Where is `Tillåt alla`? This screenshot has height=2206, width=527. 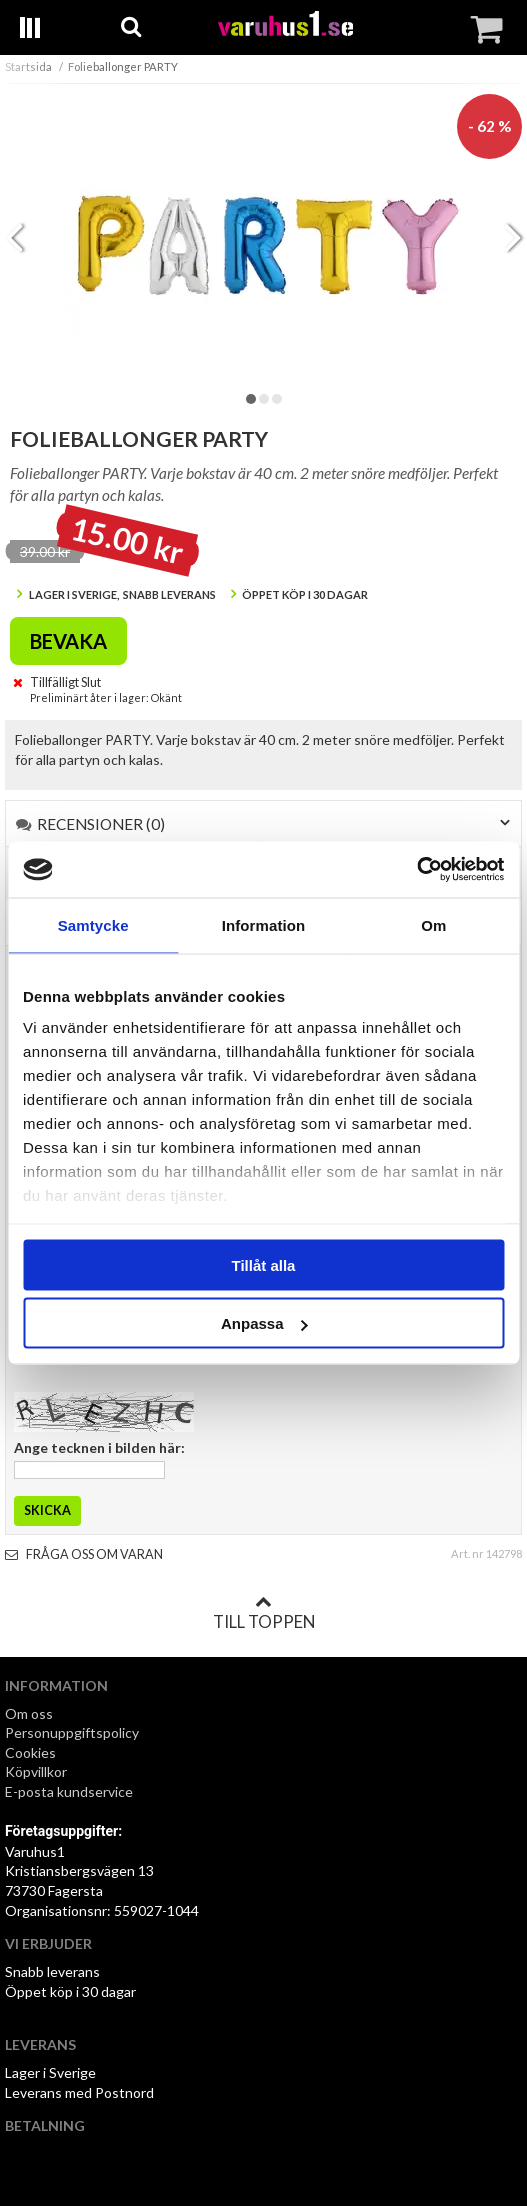 Tillåt alla is located at coordinates (264, 1264).